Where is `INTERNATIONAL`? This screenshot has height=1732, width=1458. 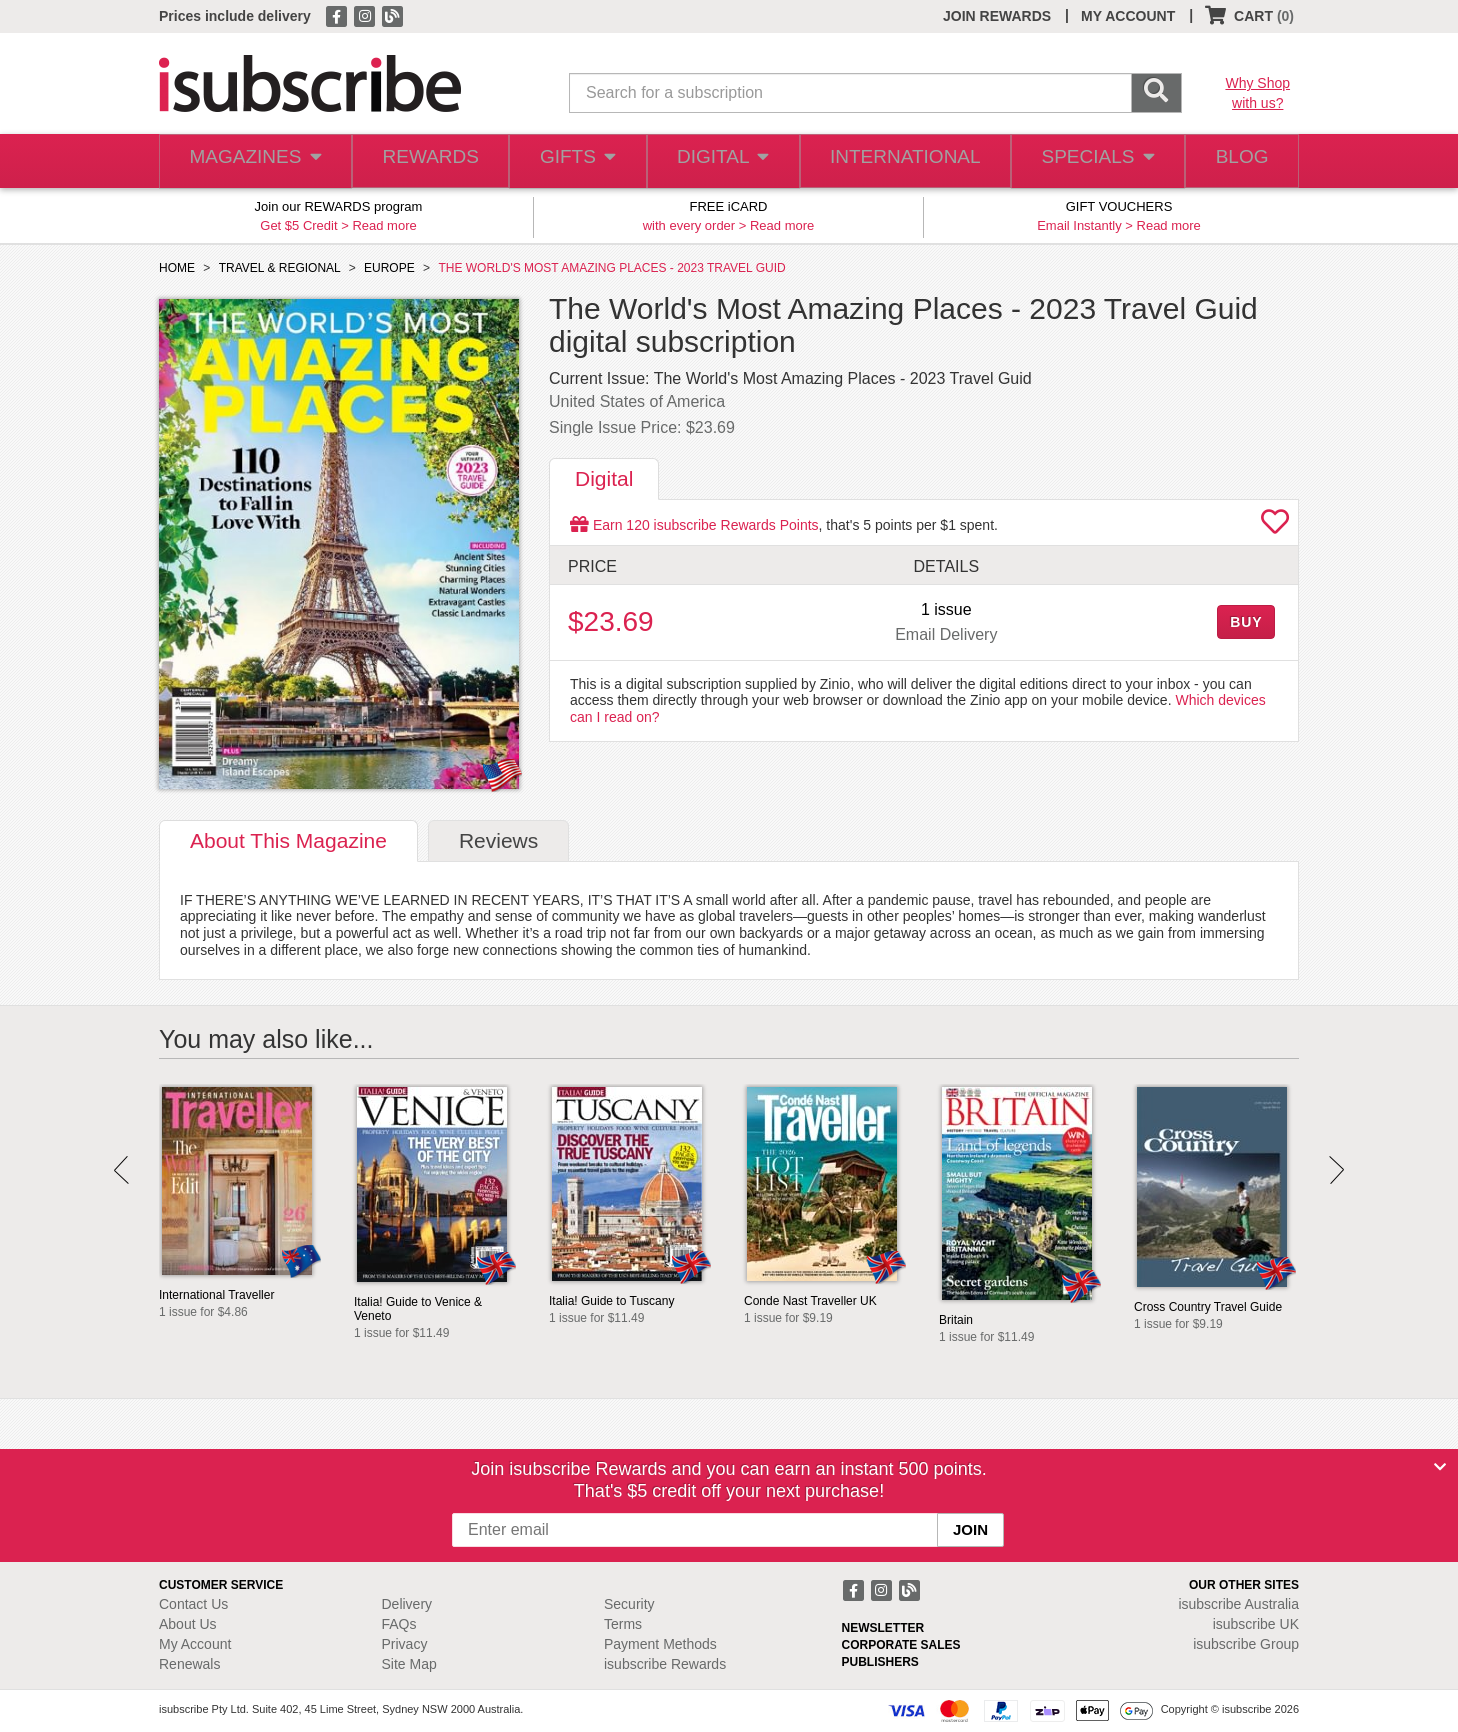
INTERNATIONAL is located at coordinates (903, 161).